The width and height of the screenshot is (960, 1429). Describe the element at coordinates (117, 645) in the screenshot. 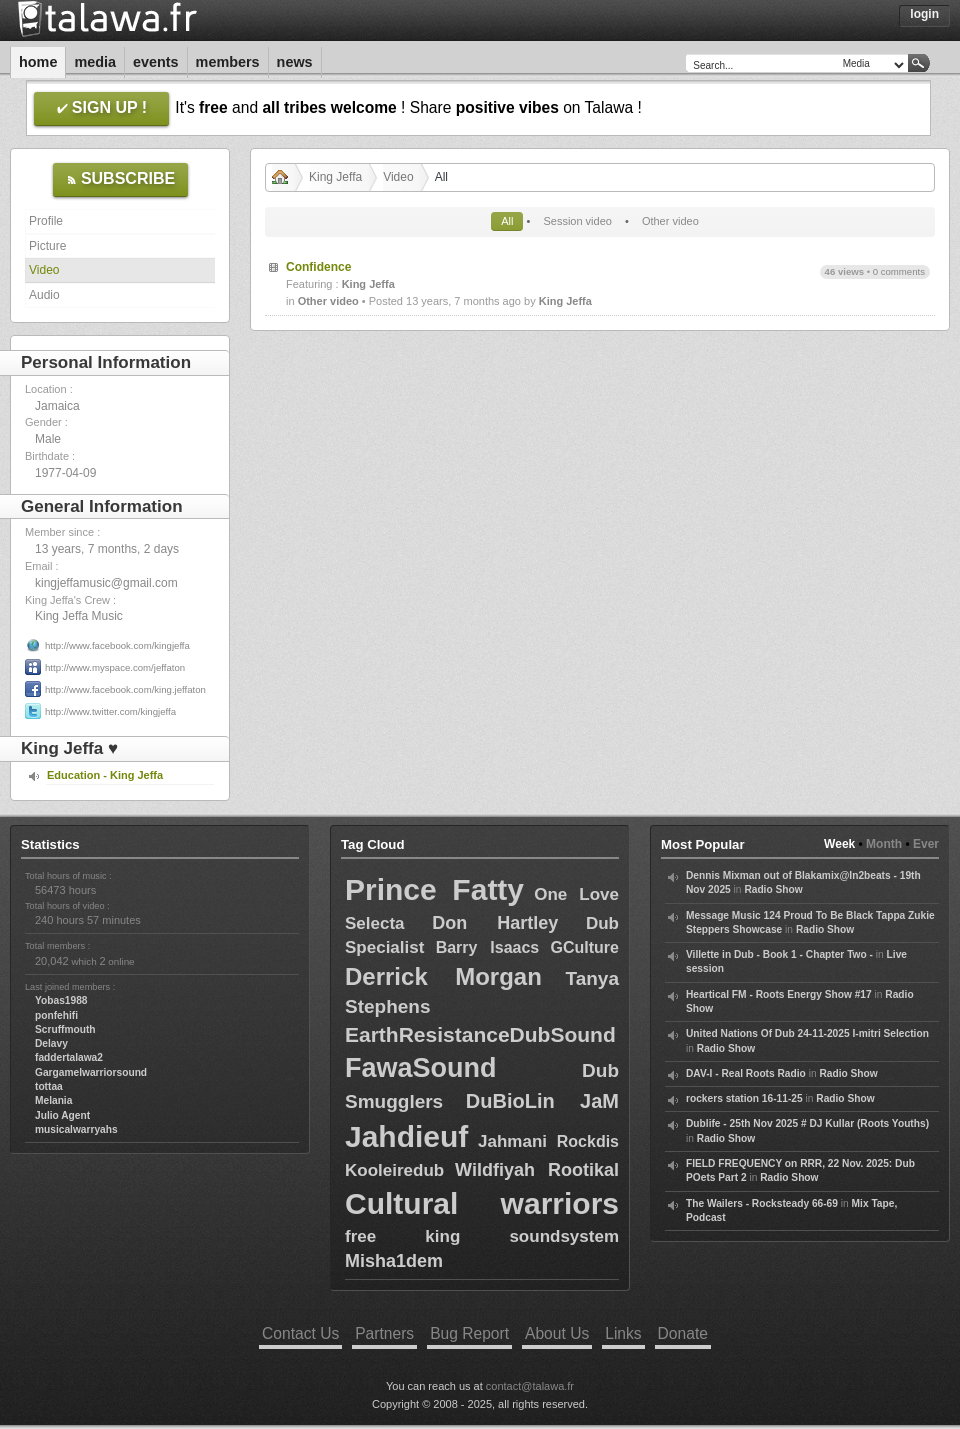

I see `http://www.facebook.com/kingjeffa` at that location.